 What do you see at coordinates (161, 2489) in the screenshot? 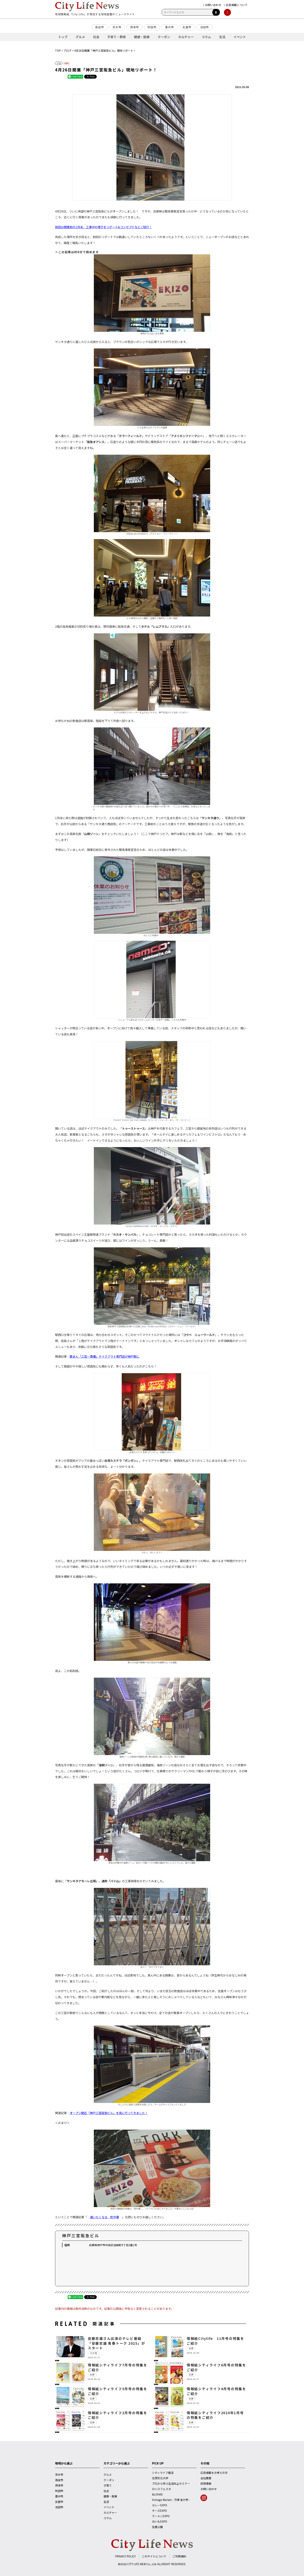
I see `ロハスフェスタ` at bounding box center [161, 2489].